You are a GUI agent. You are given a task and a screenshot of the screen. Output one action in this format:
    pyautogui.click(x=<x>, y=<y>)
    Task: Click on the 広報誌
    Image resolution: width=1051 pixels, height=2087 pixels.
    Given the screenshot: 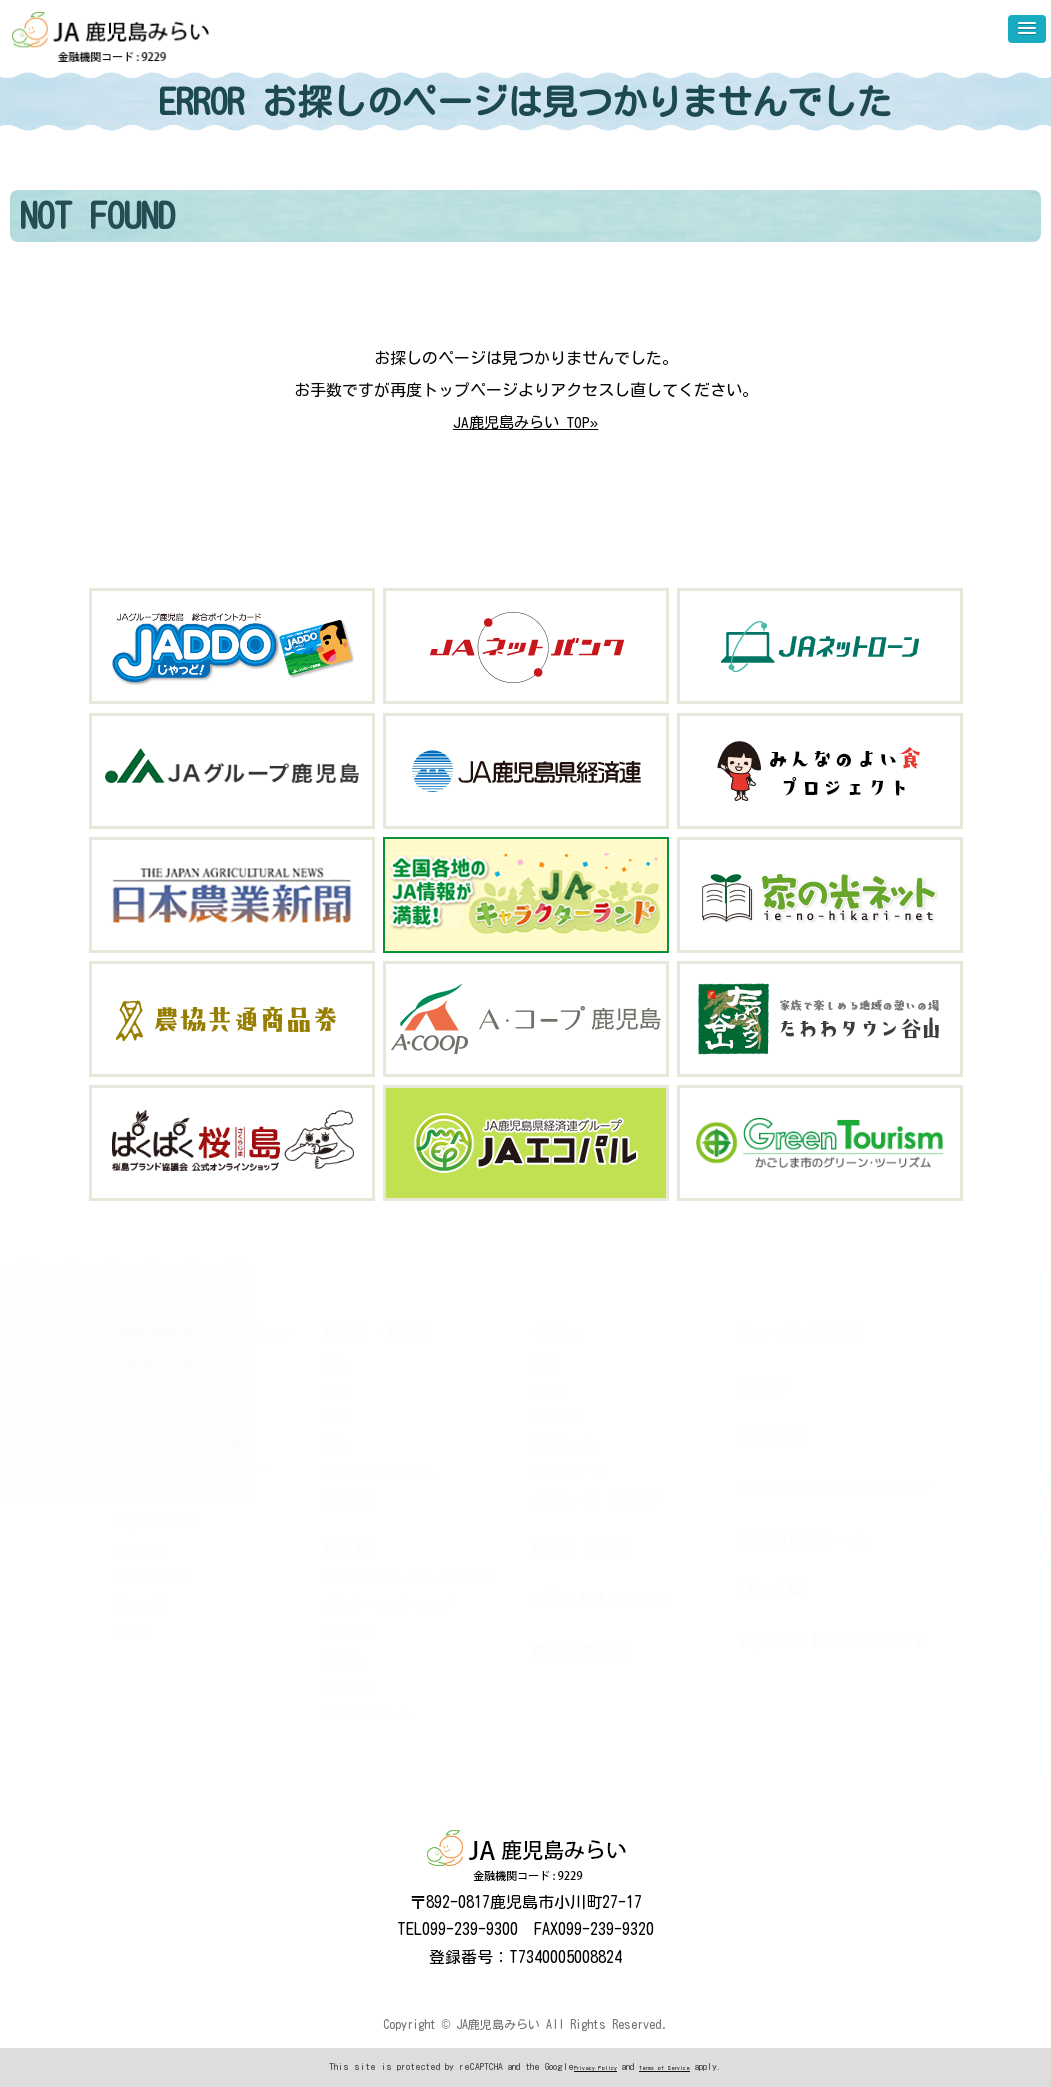 What is the action you would take?
    pyautogui.click(x=762, y=1385)
    